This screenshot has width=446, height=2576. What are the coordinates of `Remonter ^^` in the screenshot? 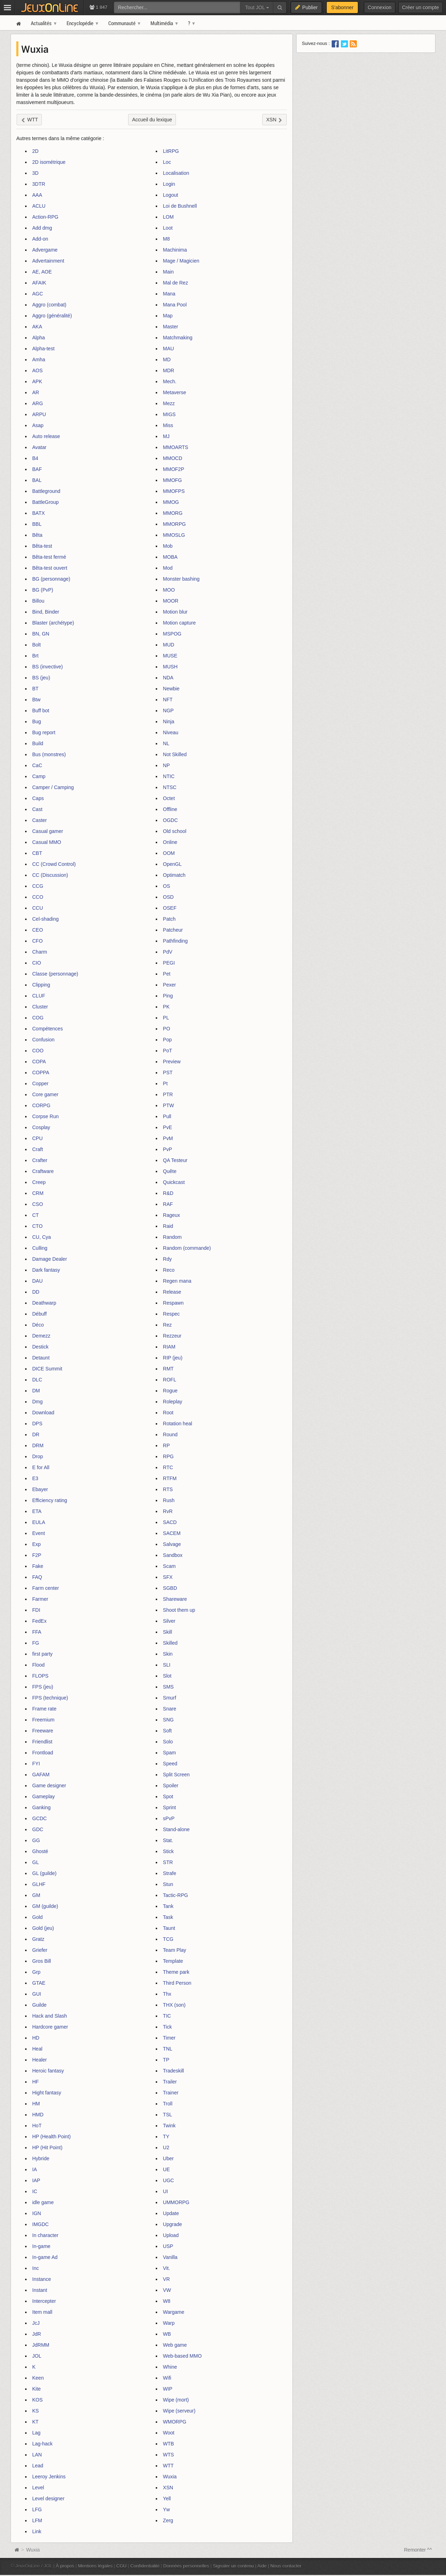 It's located at (418, 2550).